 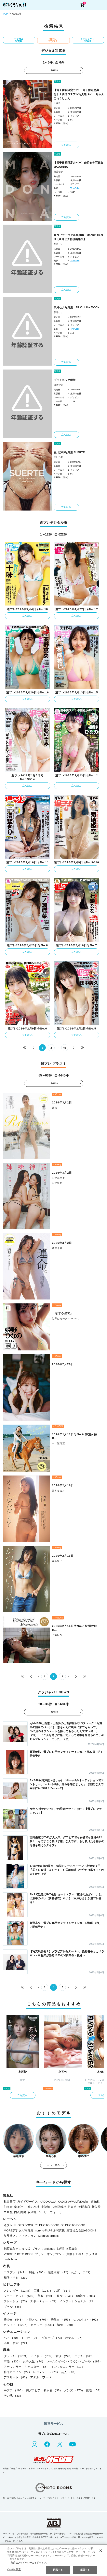 What do you see at coordinates (10, 2201) in the screenshot?
I see `秋田書店` at bounding box center [10, 2201].